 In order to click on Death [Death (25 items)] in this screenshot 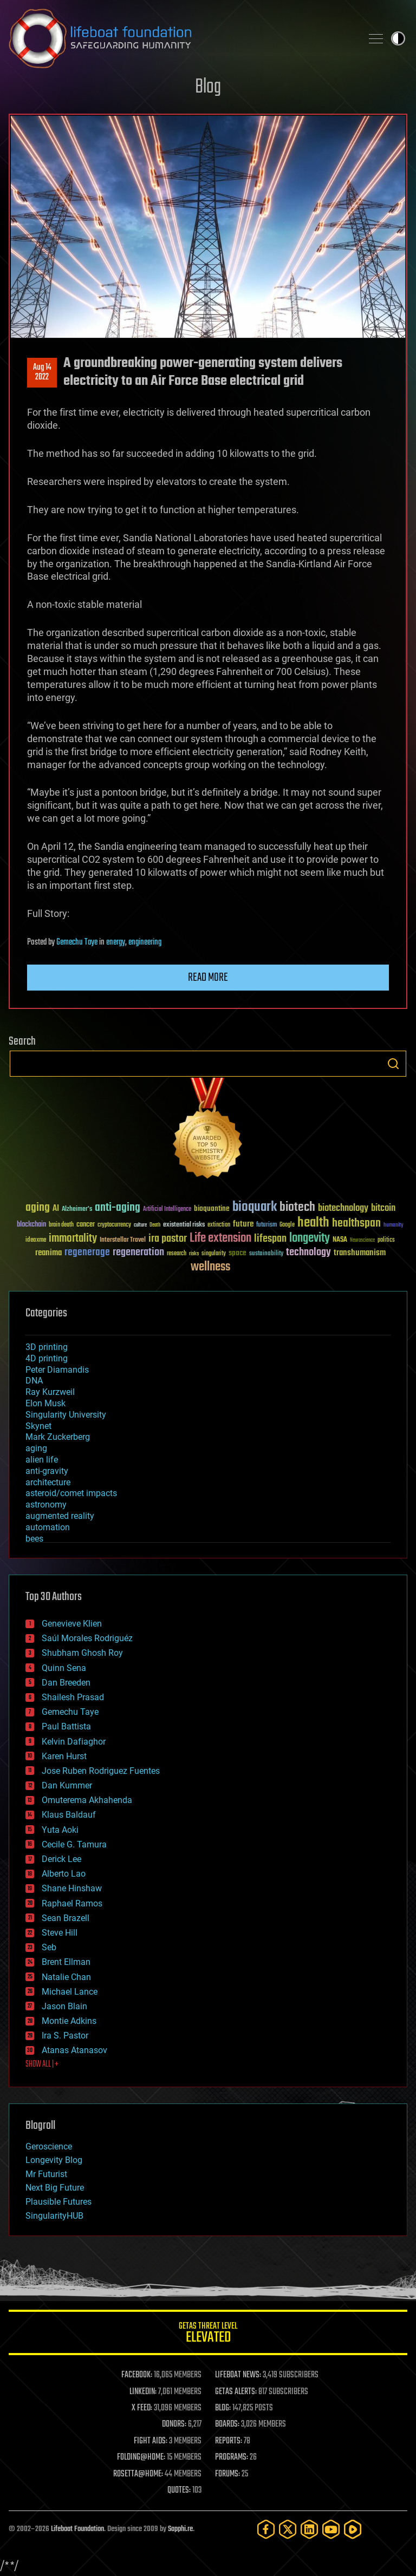, I will do `click(155, 1225)`.